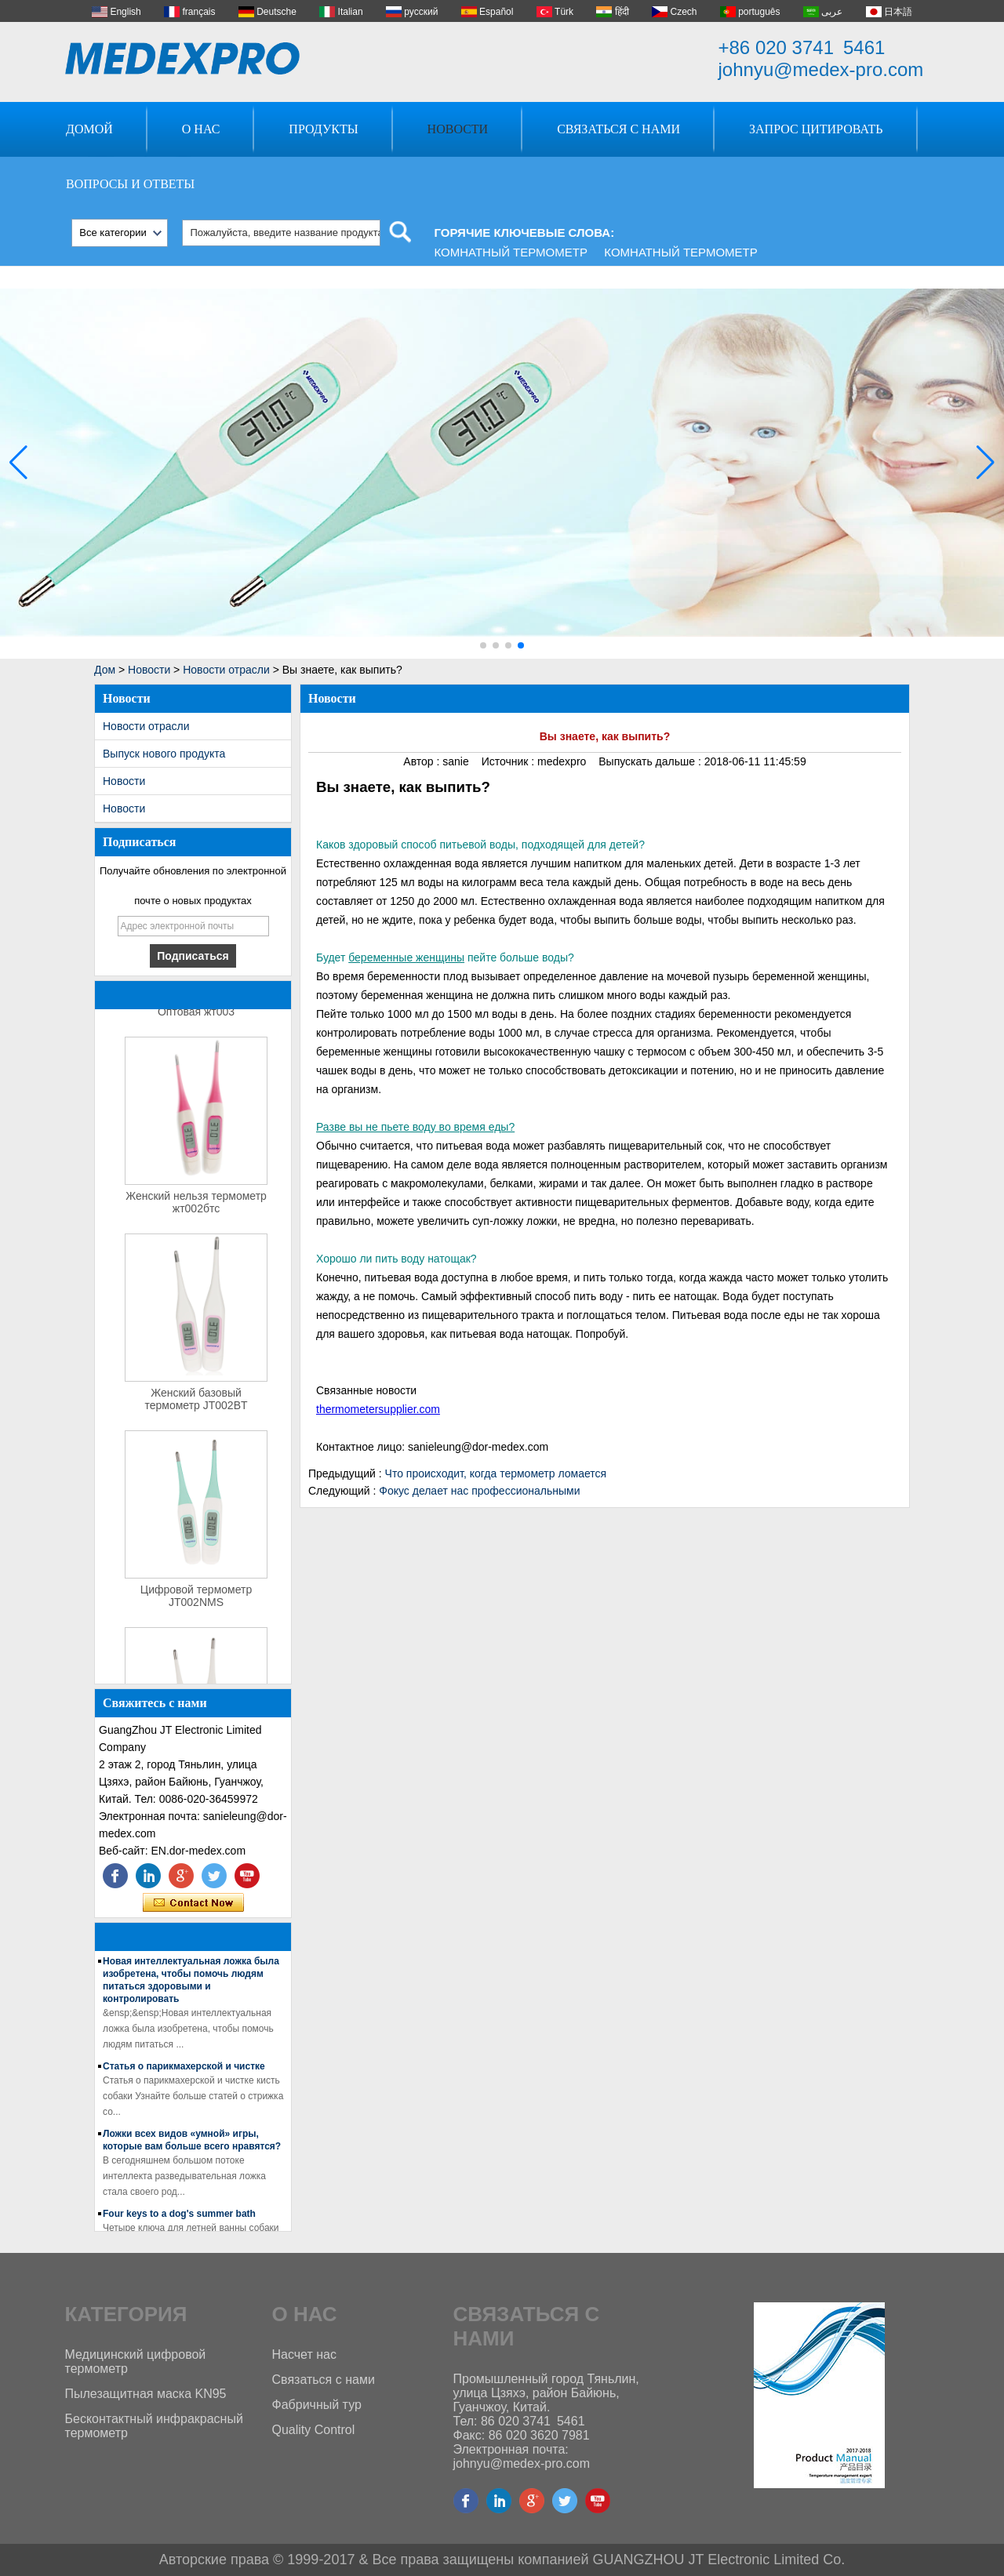  I want to click on Вопросы и ответы, so click(130, 184).